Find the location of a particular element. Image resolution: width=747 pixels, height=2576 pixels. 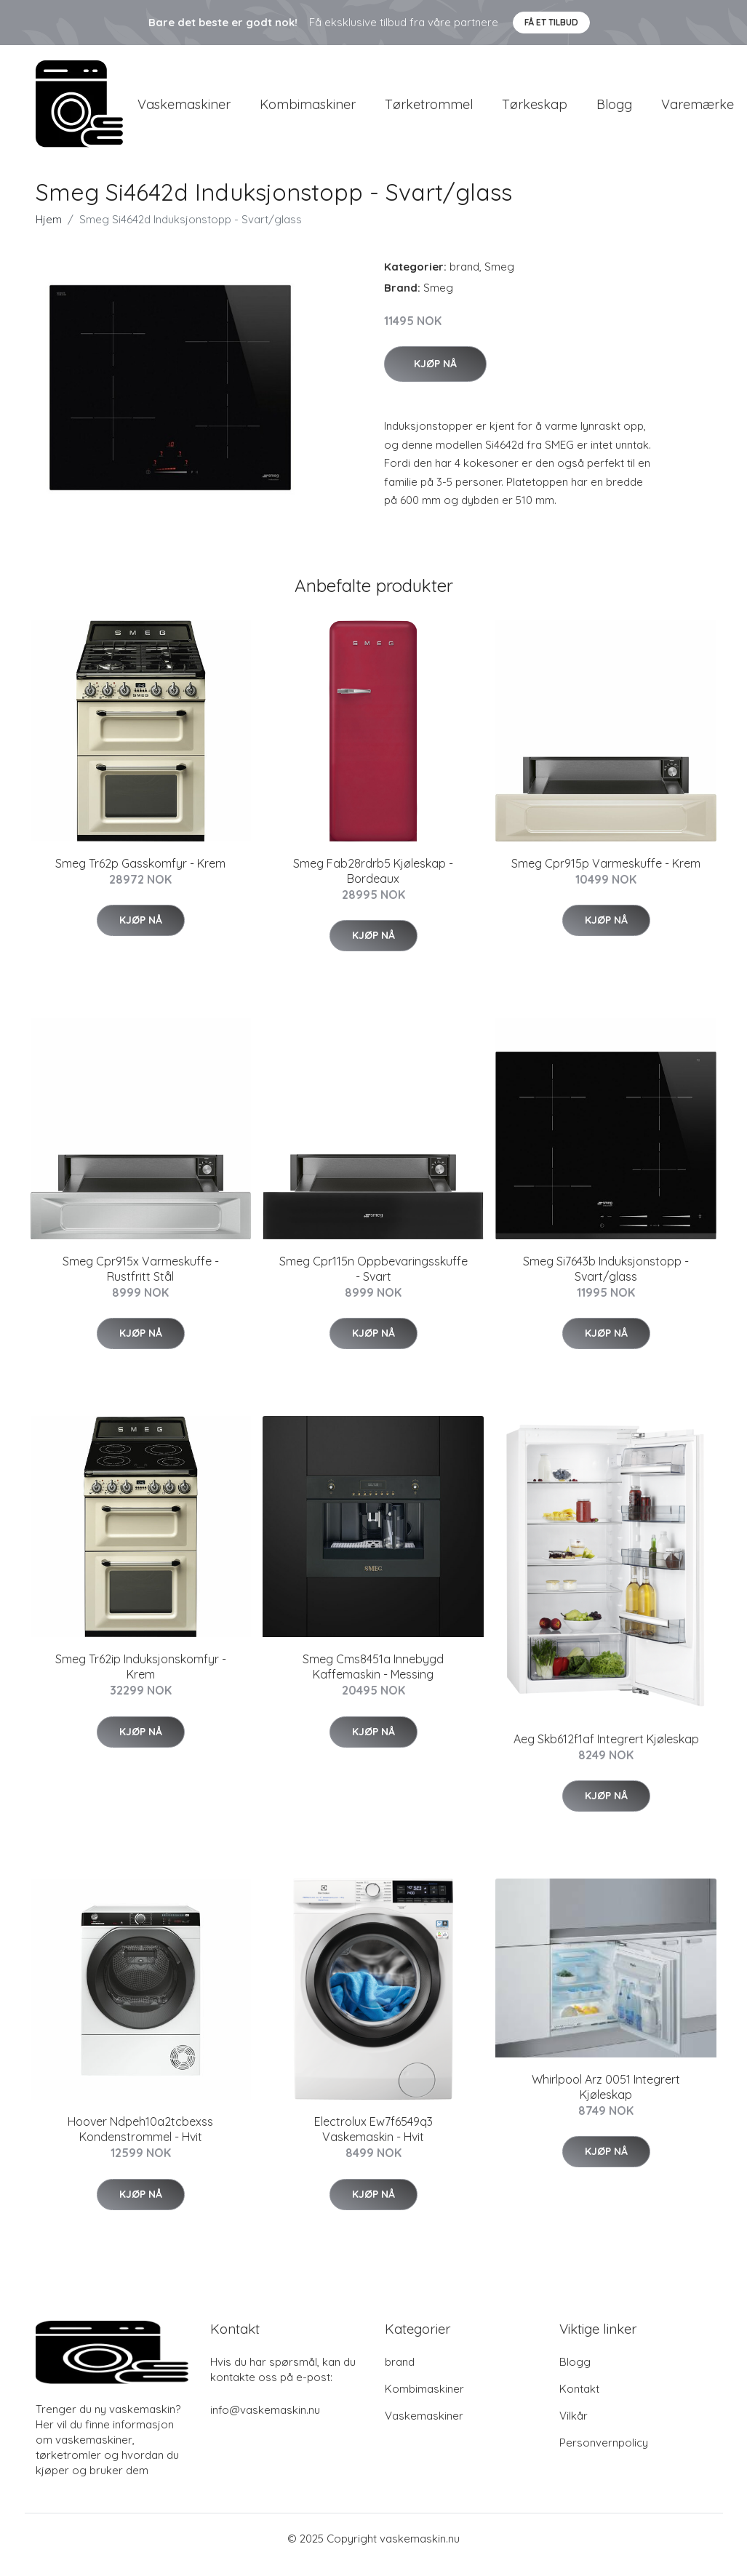

Få et tilbud is located at coordinates (551, 22).